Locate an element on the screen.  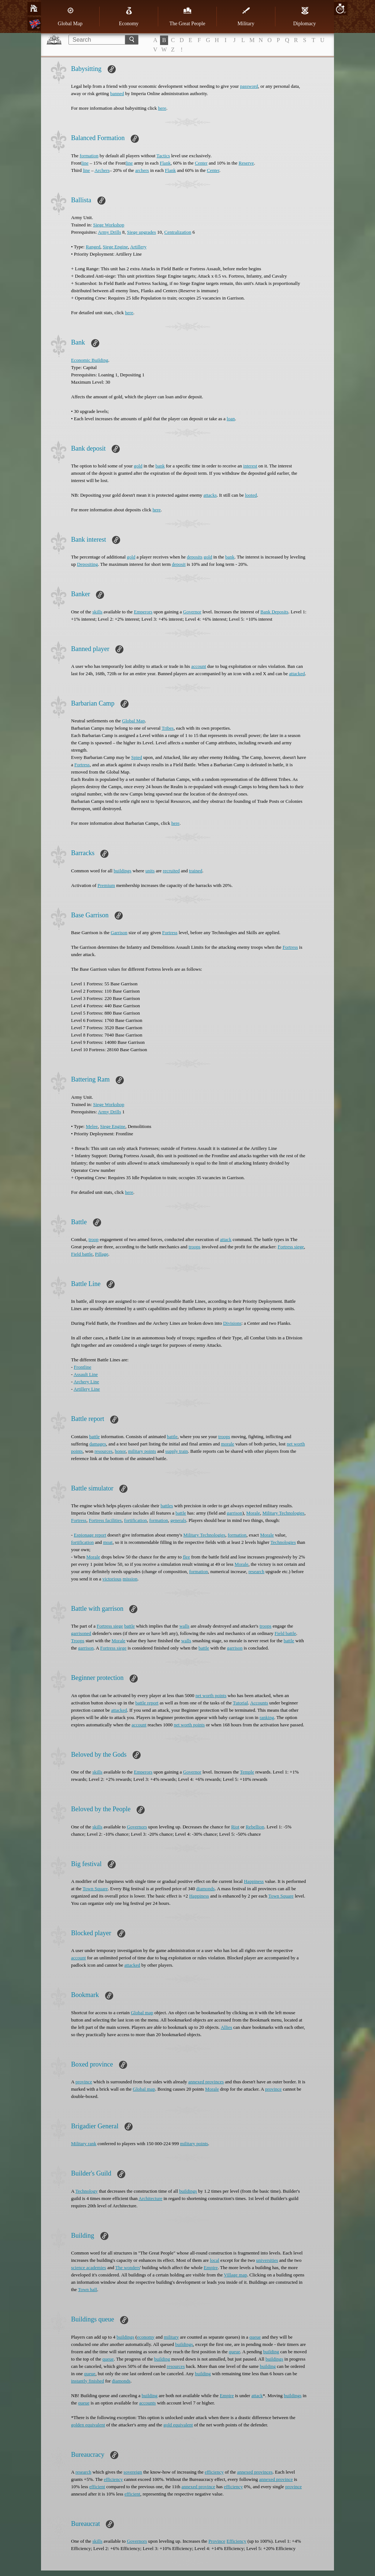
research is located at coordinates (256, 1571).